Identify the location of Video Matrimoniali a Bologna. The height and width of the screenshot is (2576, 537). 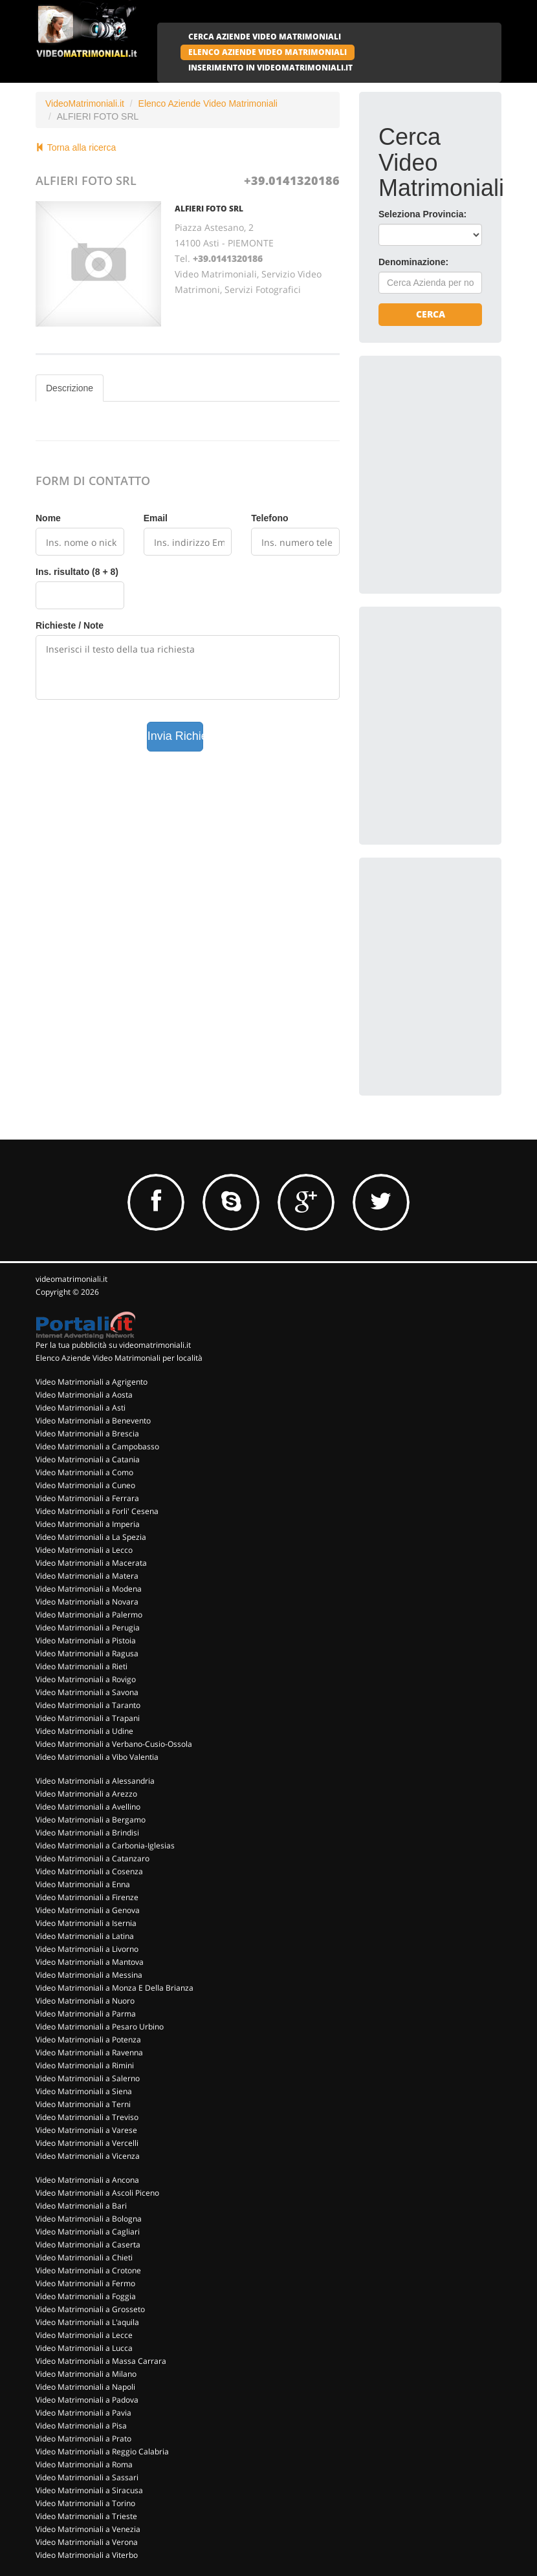
(89, 2218).